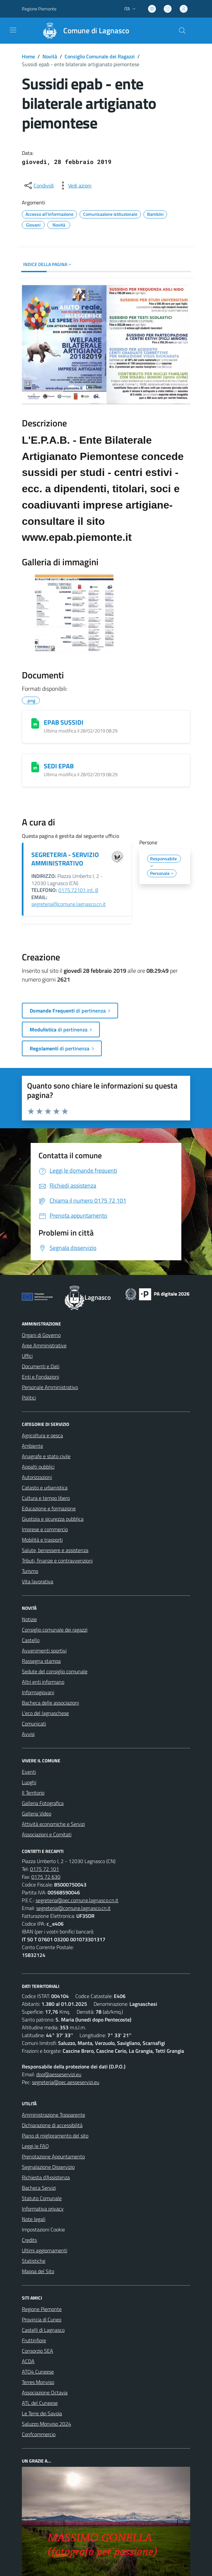 Image resolution: width=212 pixels, height=2576 pixels. What do you see at coordinates (27, 1356) in the screenshot?
I see `Uffici` at bounding box center [27, 1356].